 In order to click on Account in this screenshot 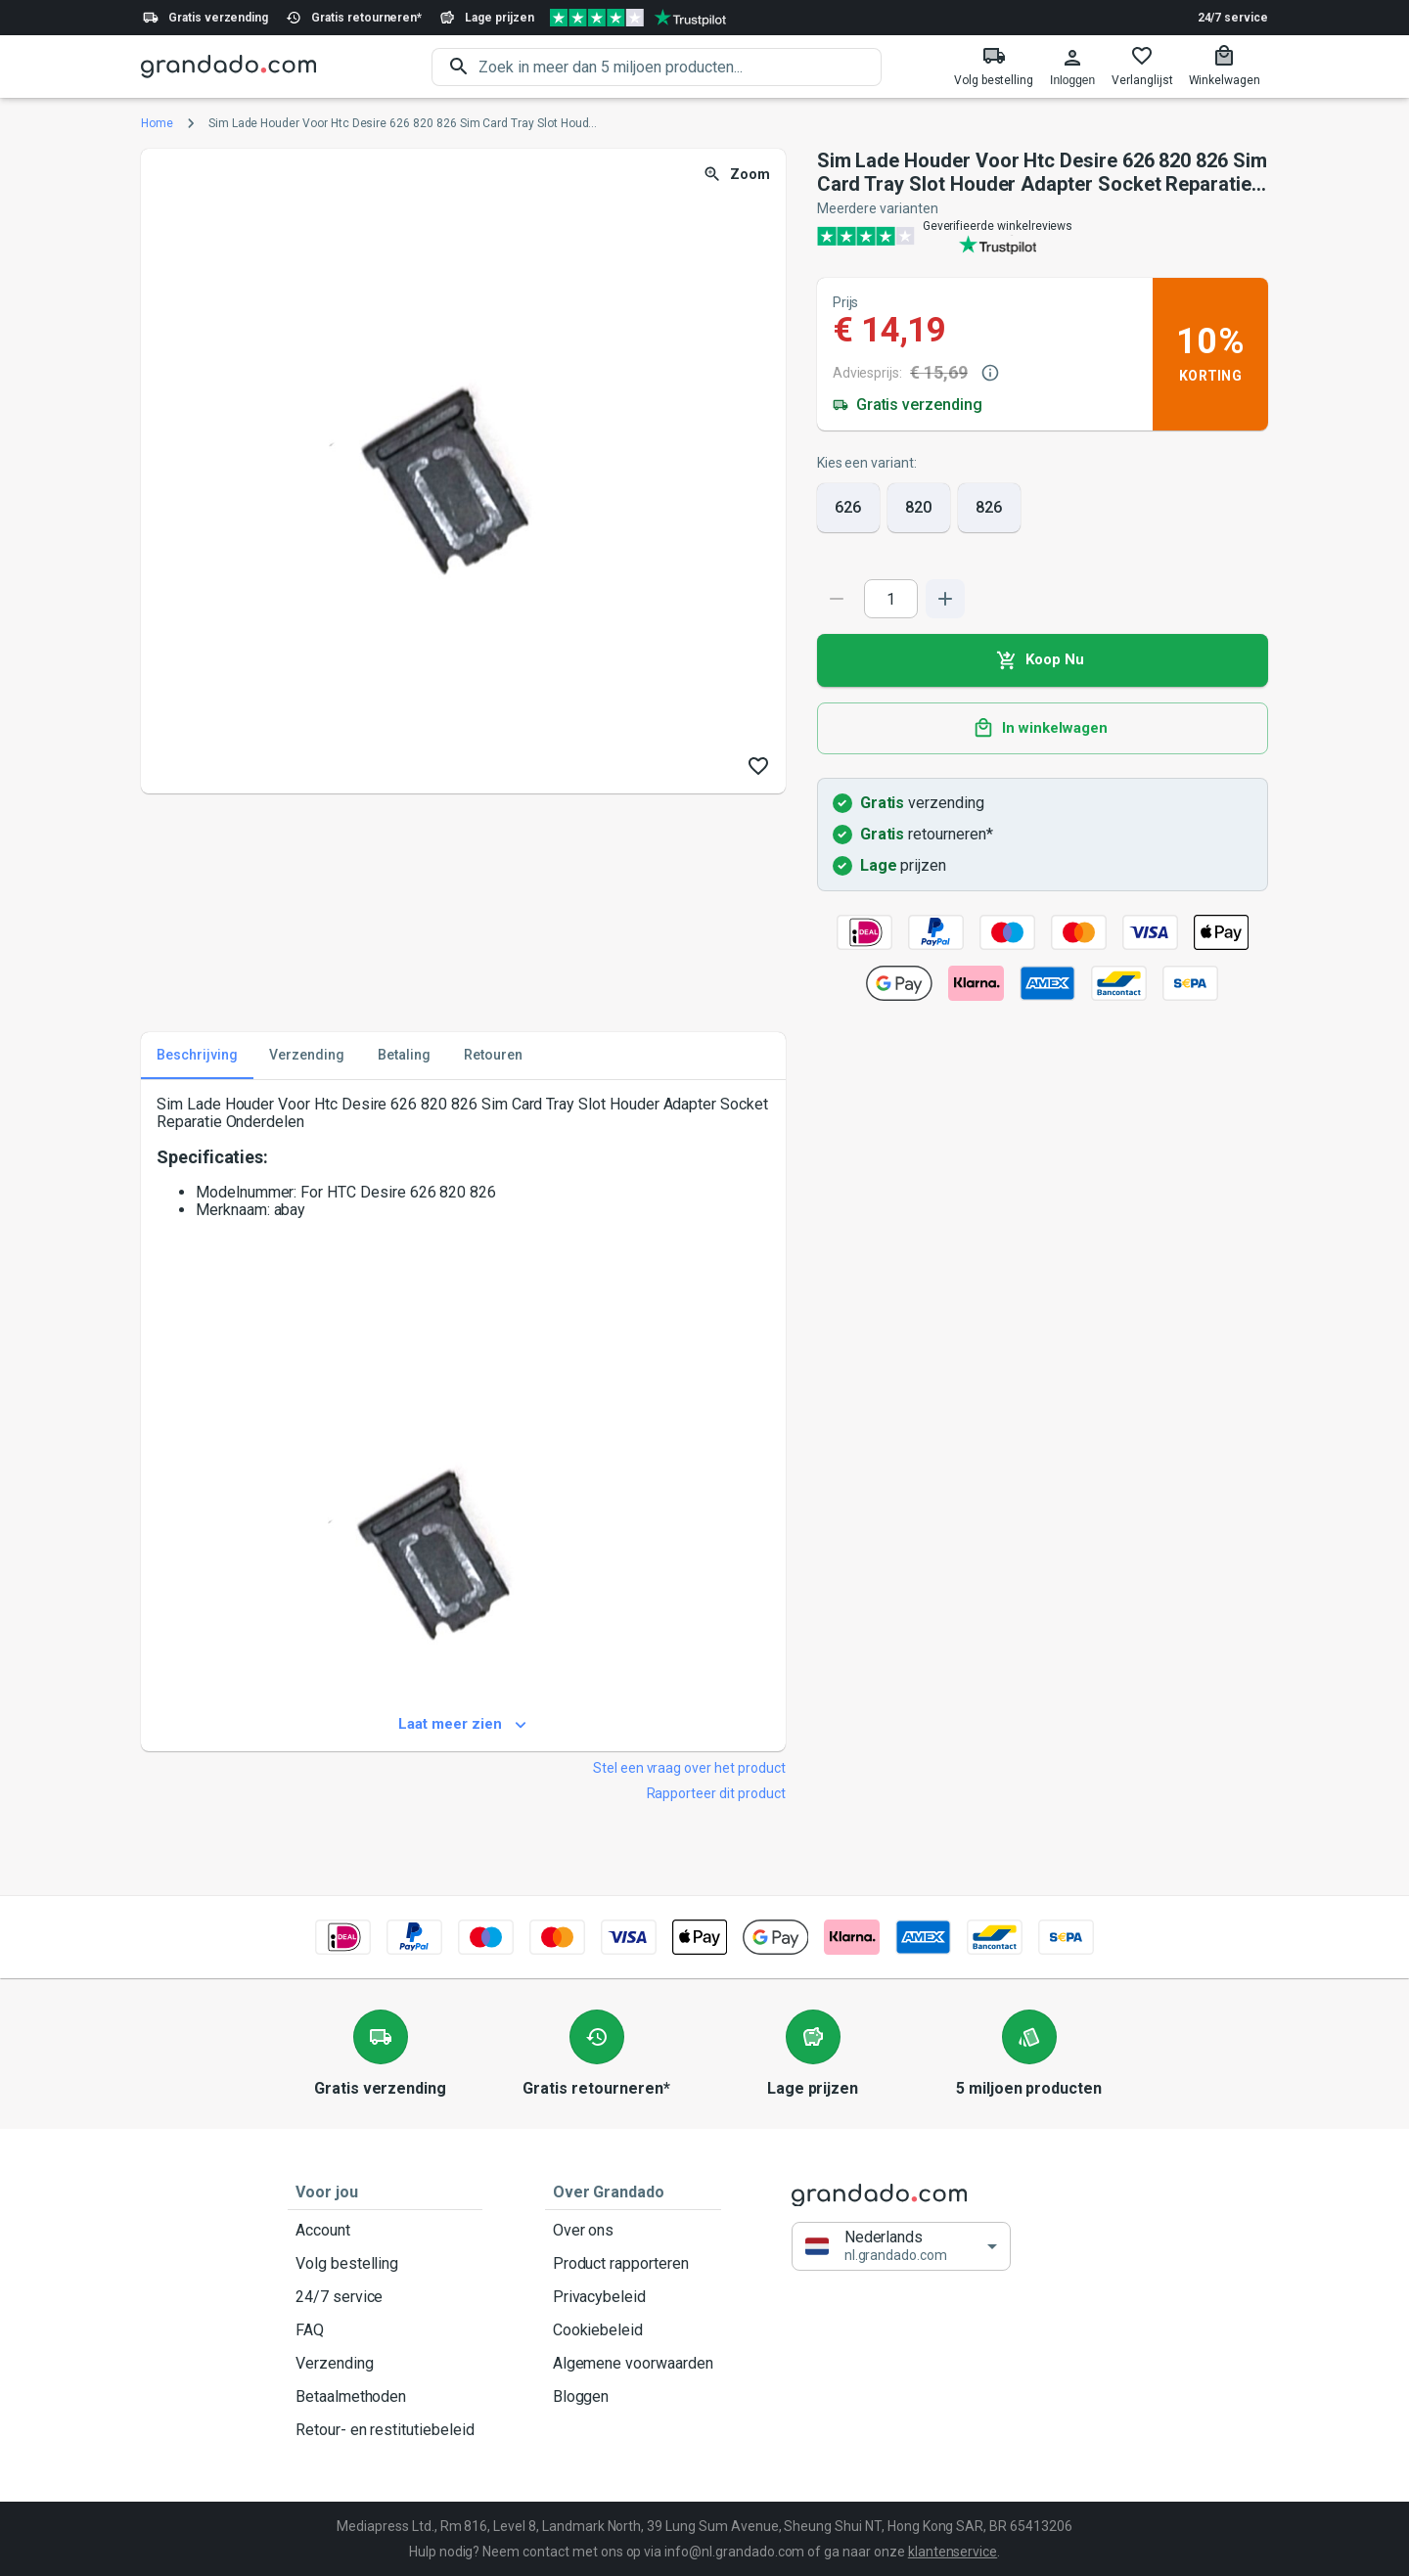, I will do `click(385, 2230)`.